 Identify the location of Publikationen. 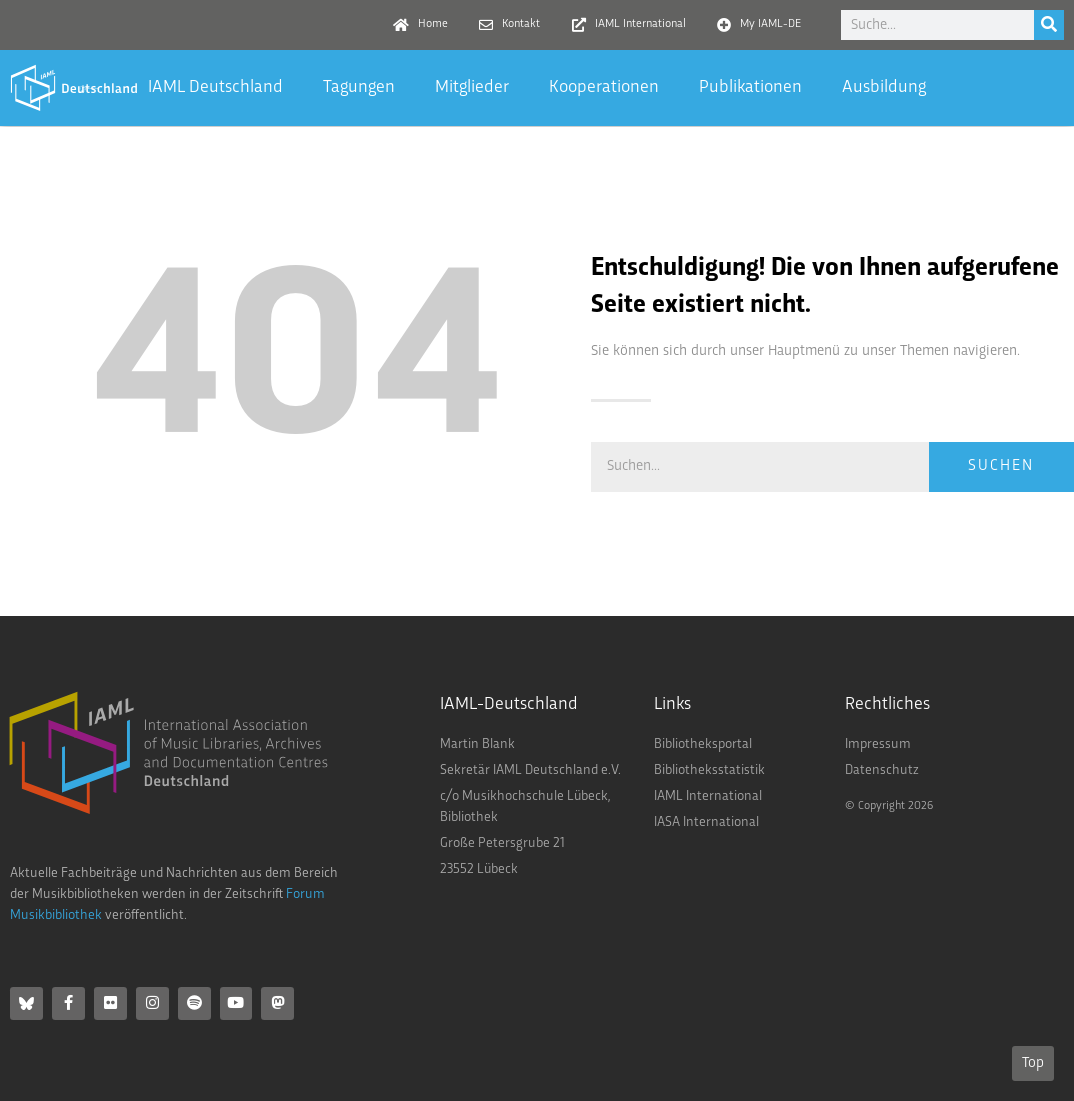
(750, 87).